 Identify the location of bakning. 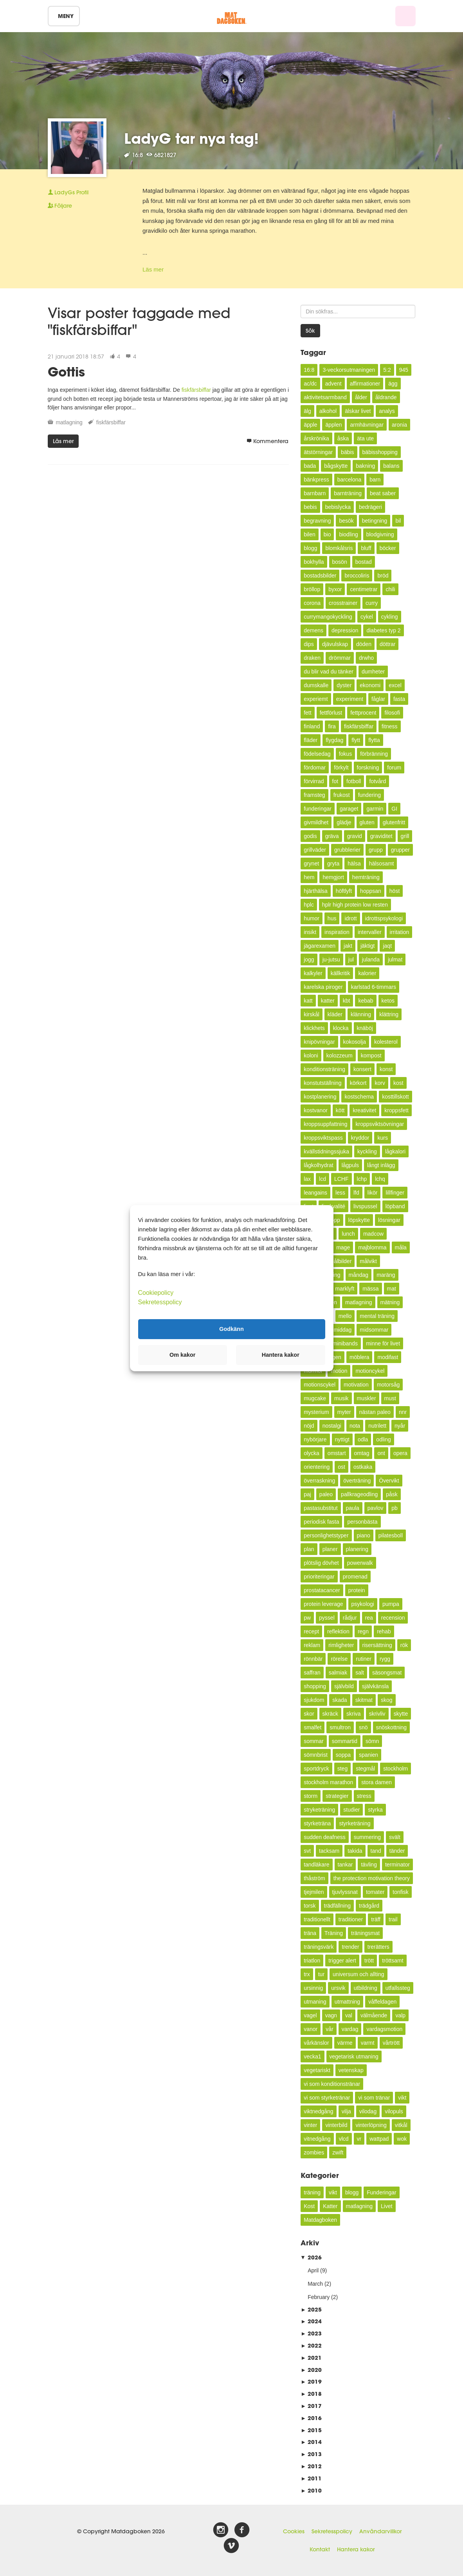
(365, 466).